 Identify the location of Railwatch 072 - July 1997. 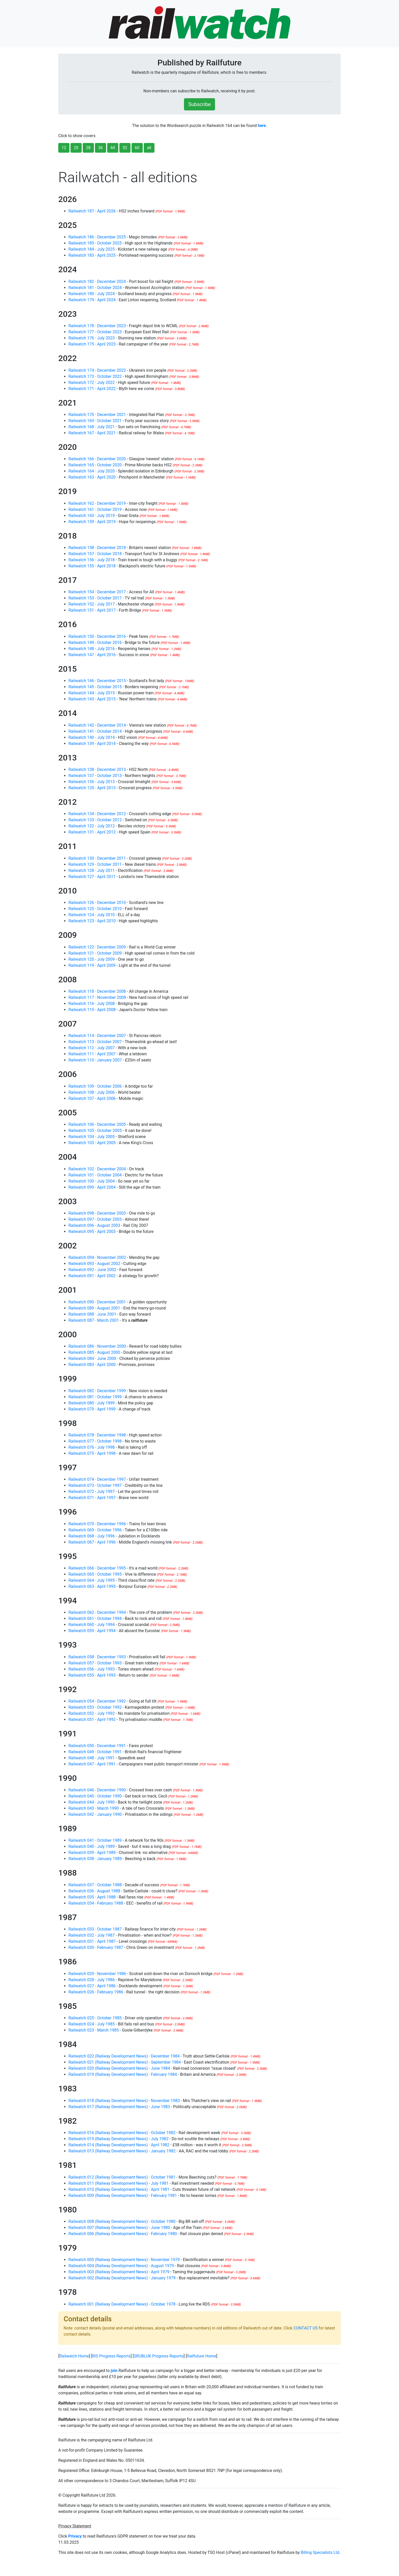
(91, 1491).